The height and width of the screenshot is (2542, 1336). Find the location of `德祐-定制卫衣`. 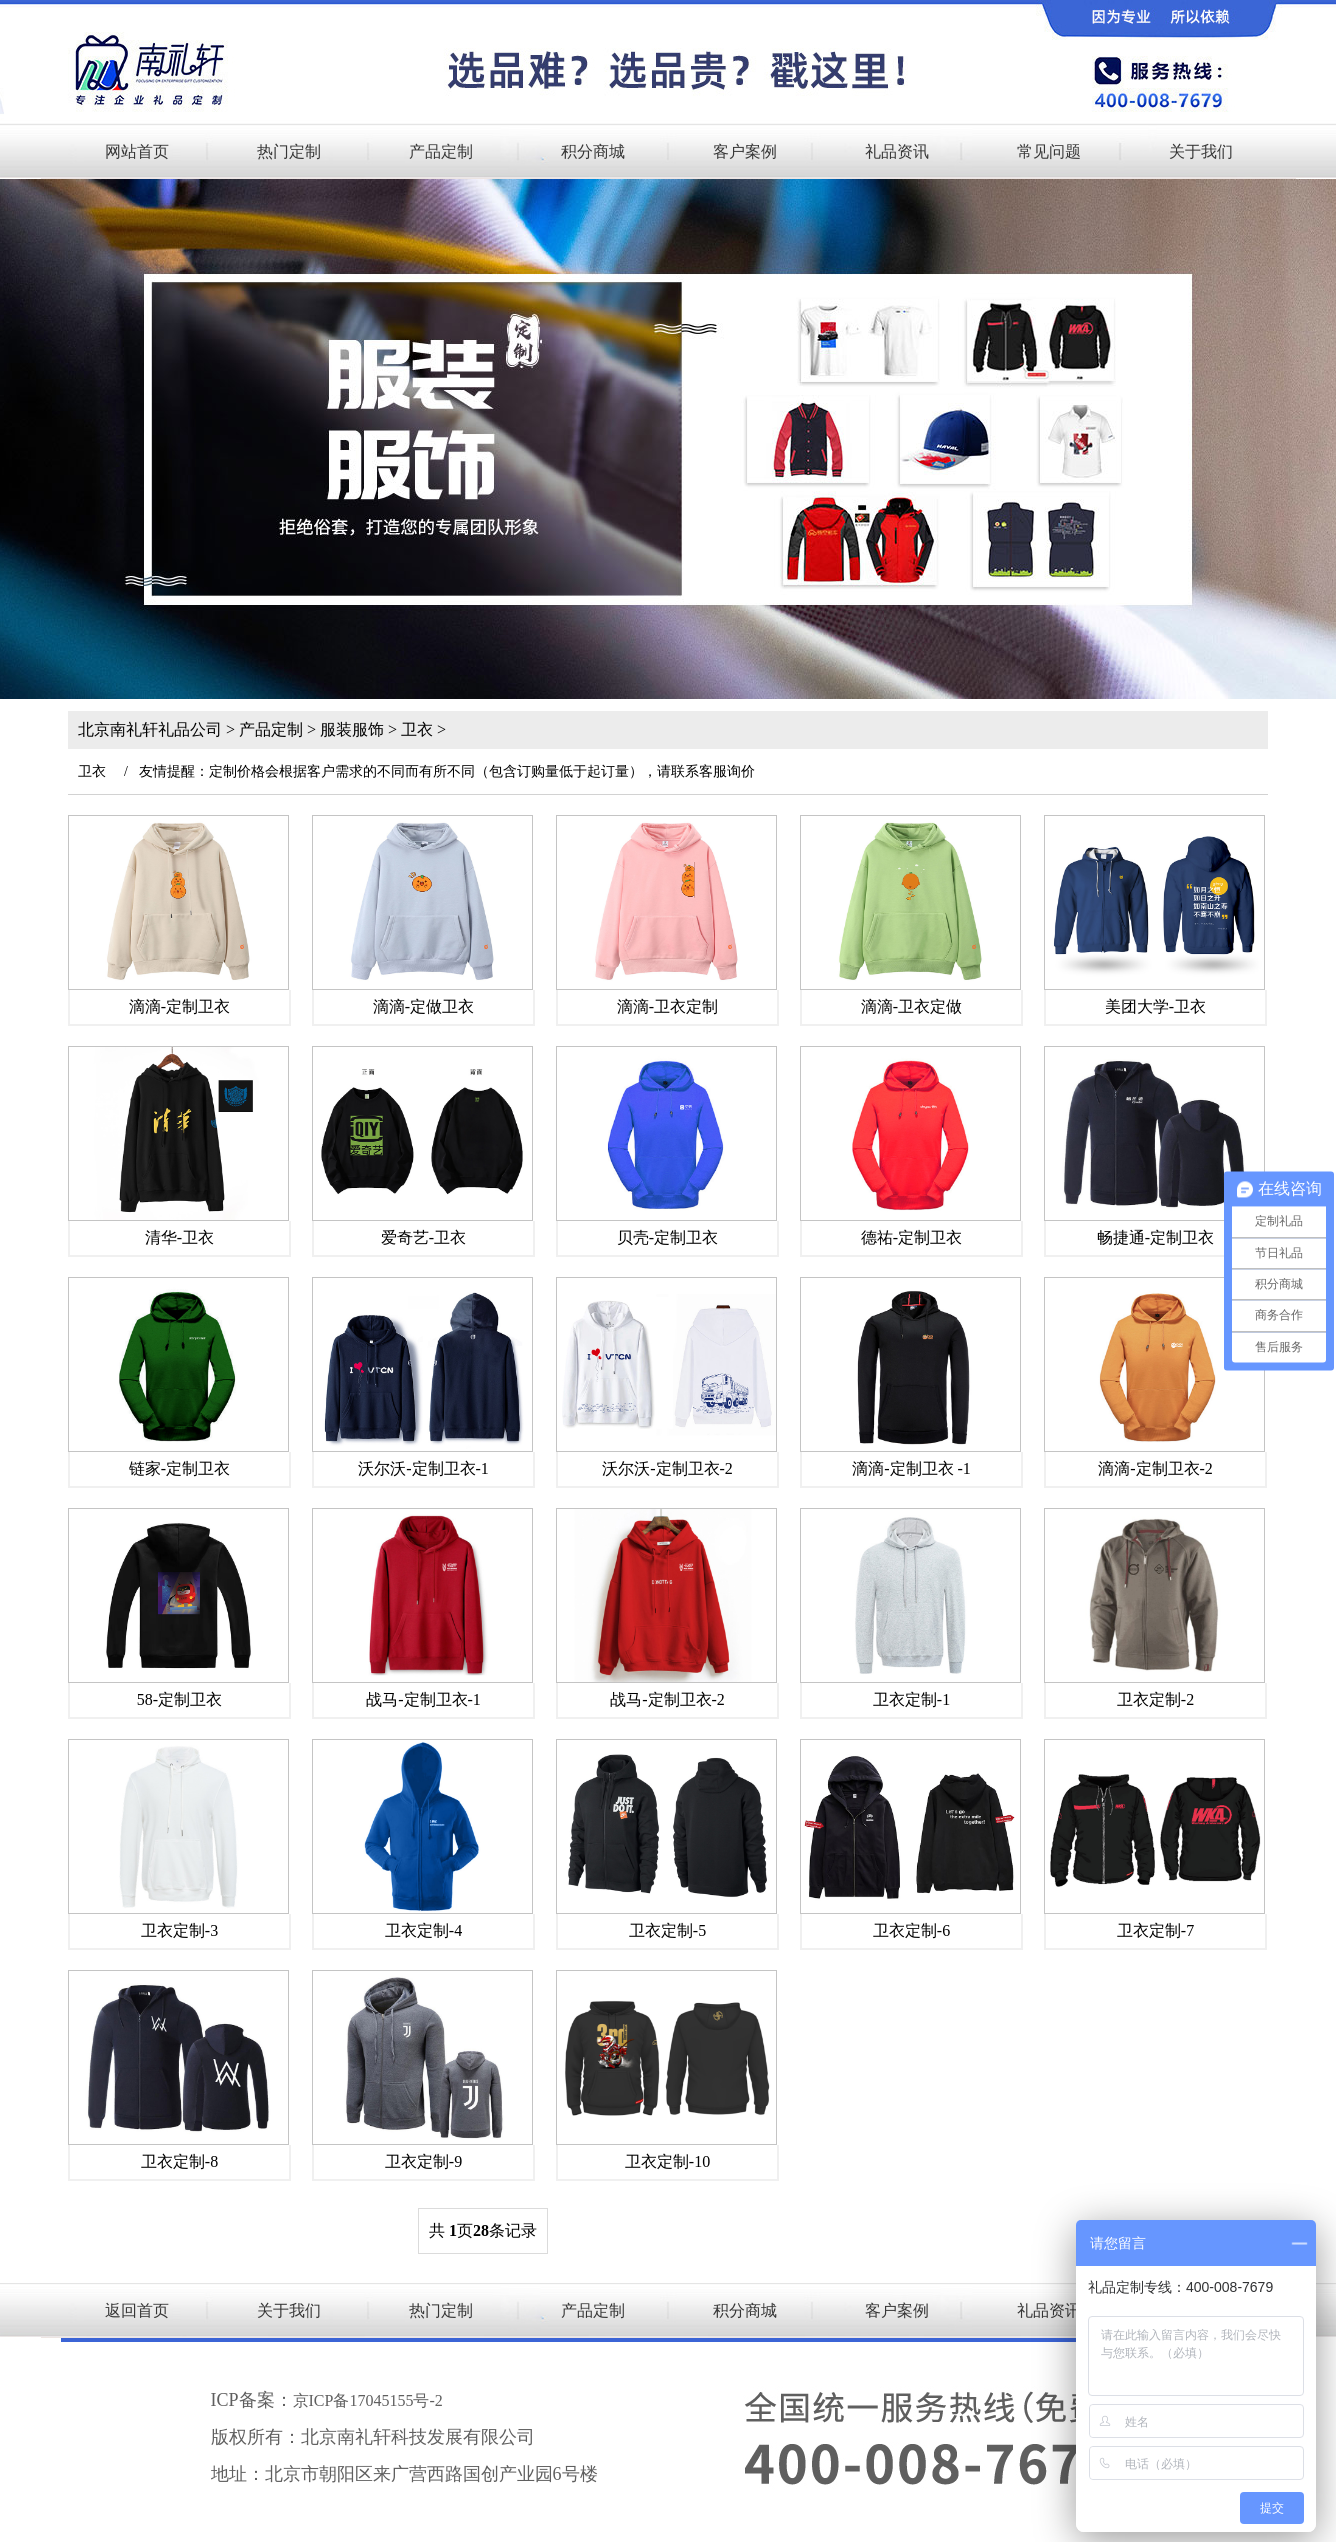

德祐-定制卫衣 is located at coordinates (911, 1237).